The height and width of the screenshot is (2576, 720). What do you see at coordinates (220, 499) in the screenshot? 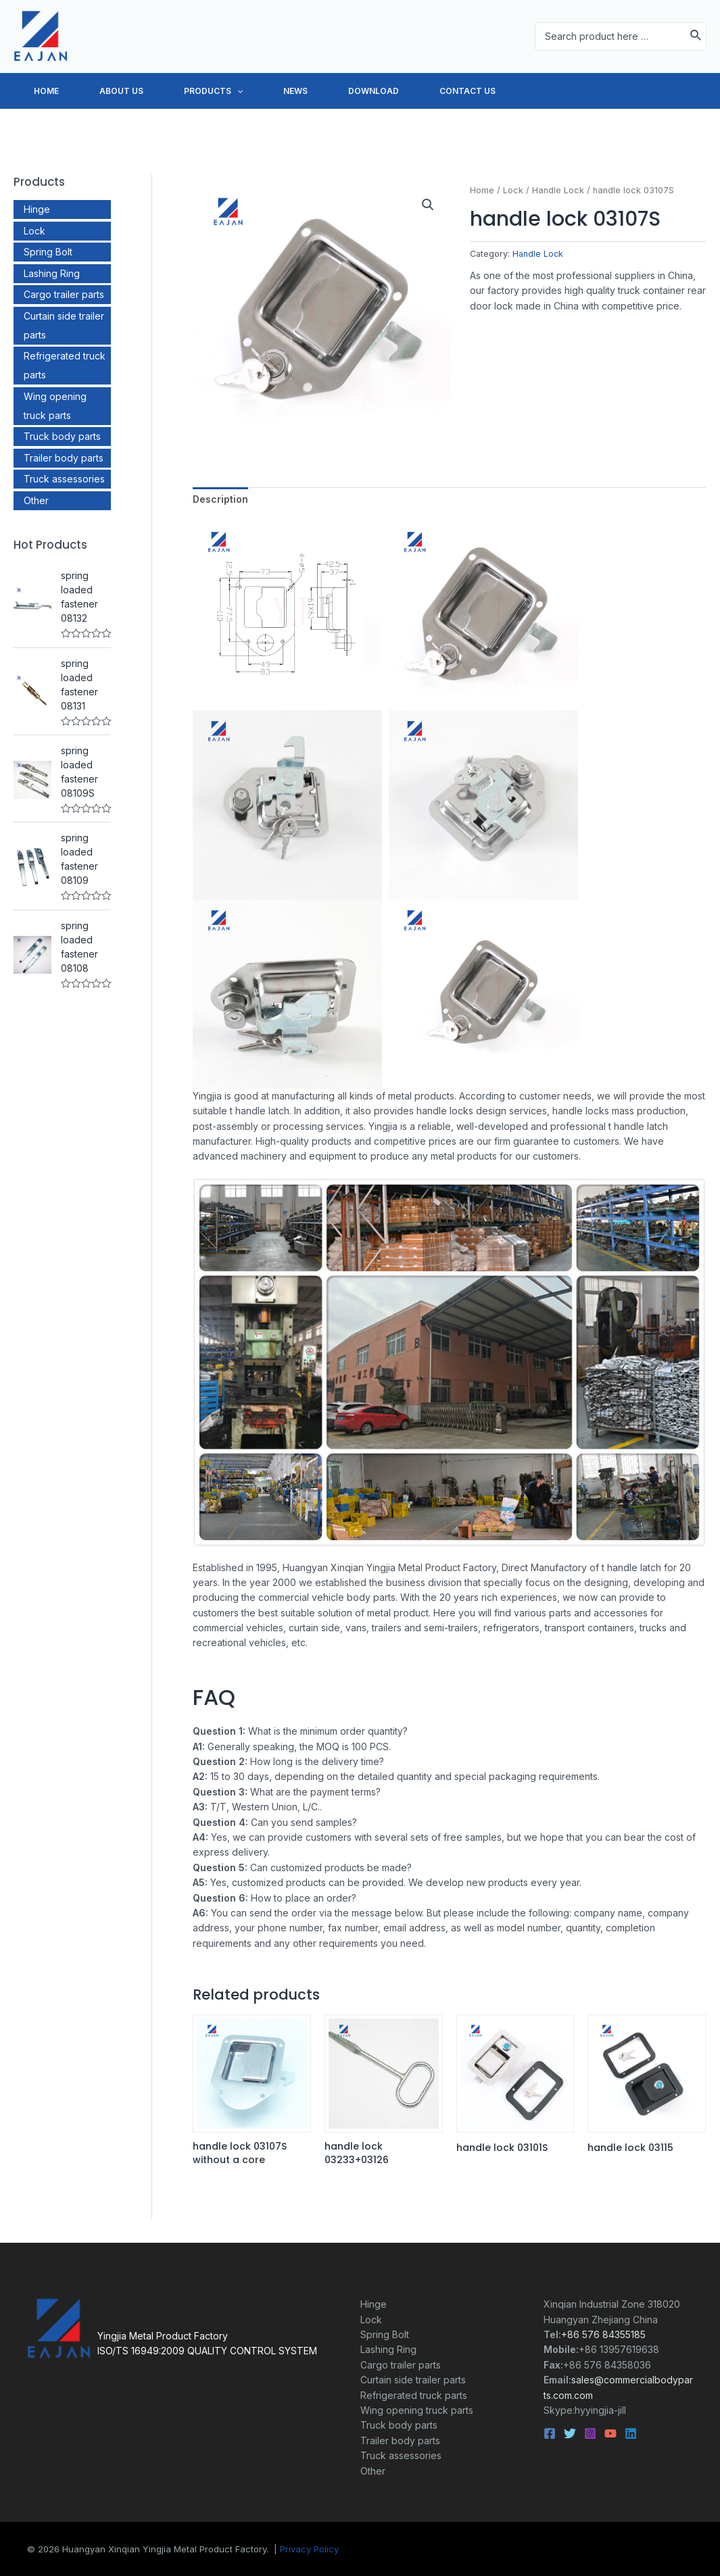
I see `Description` at bounding box center [220, 499].